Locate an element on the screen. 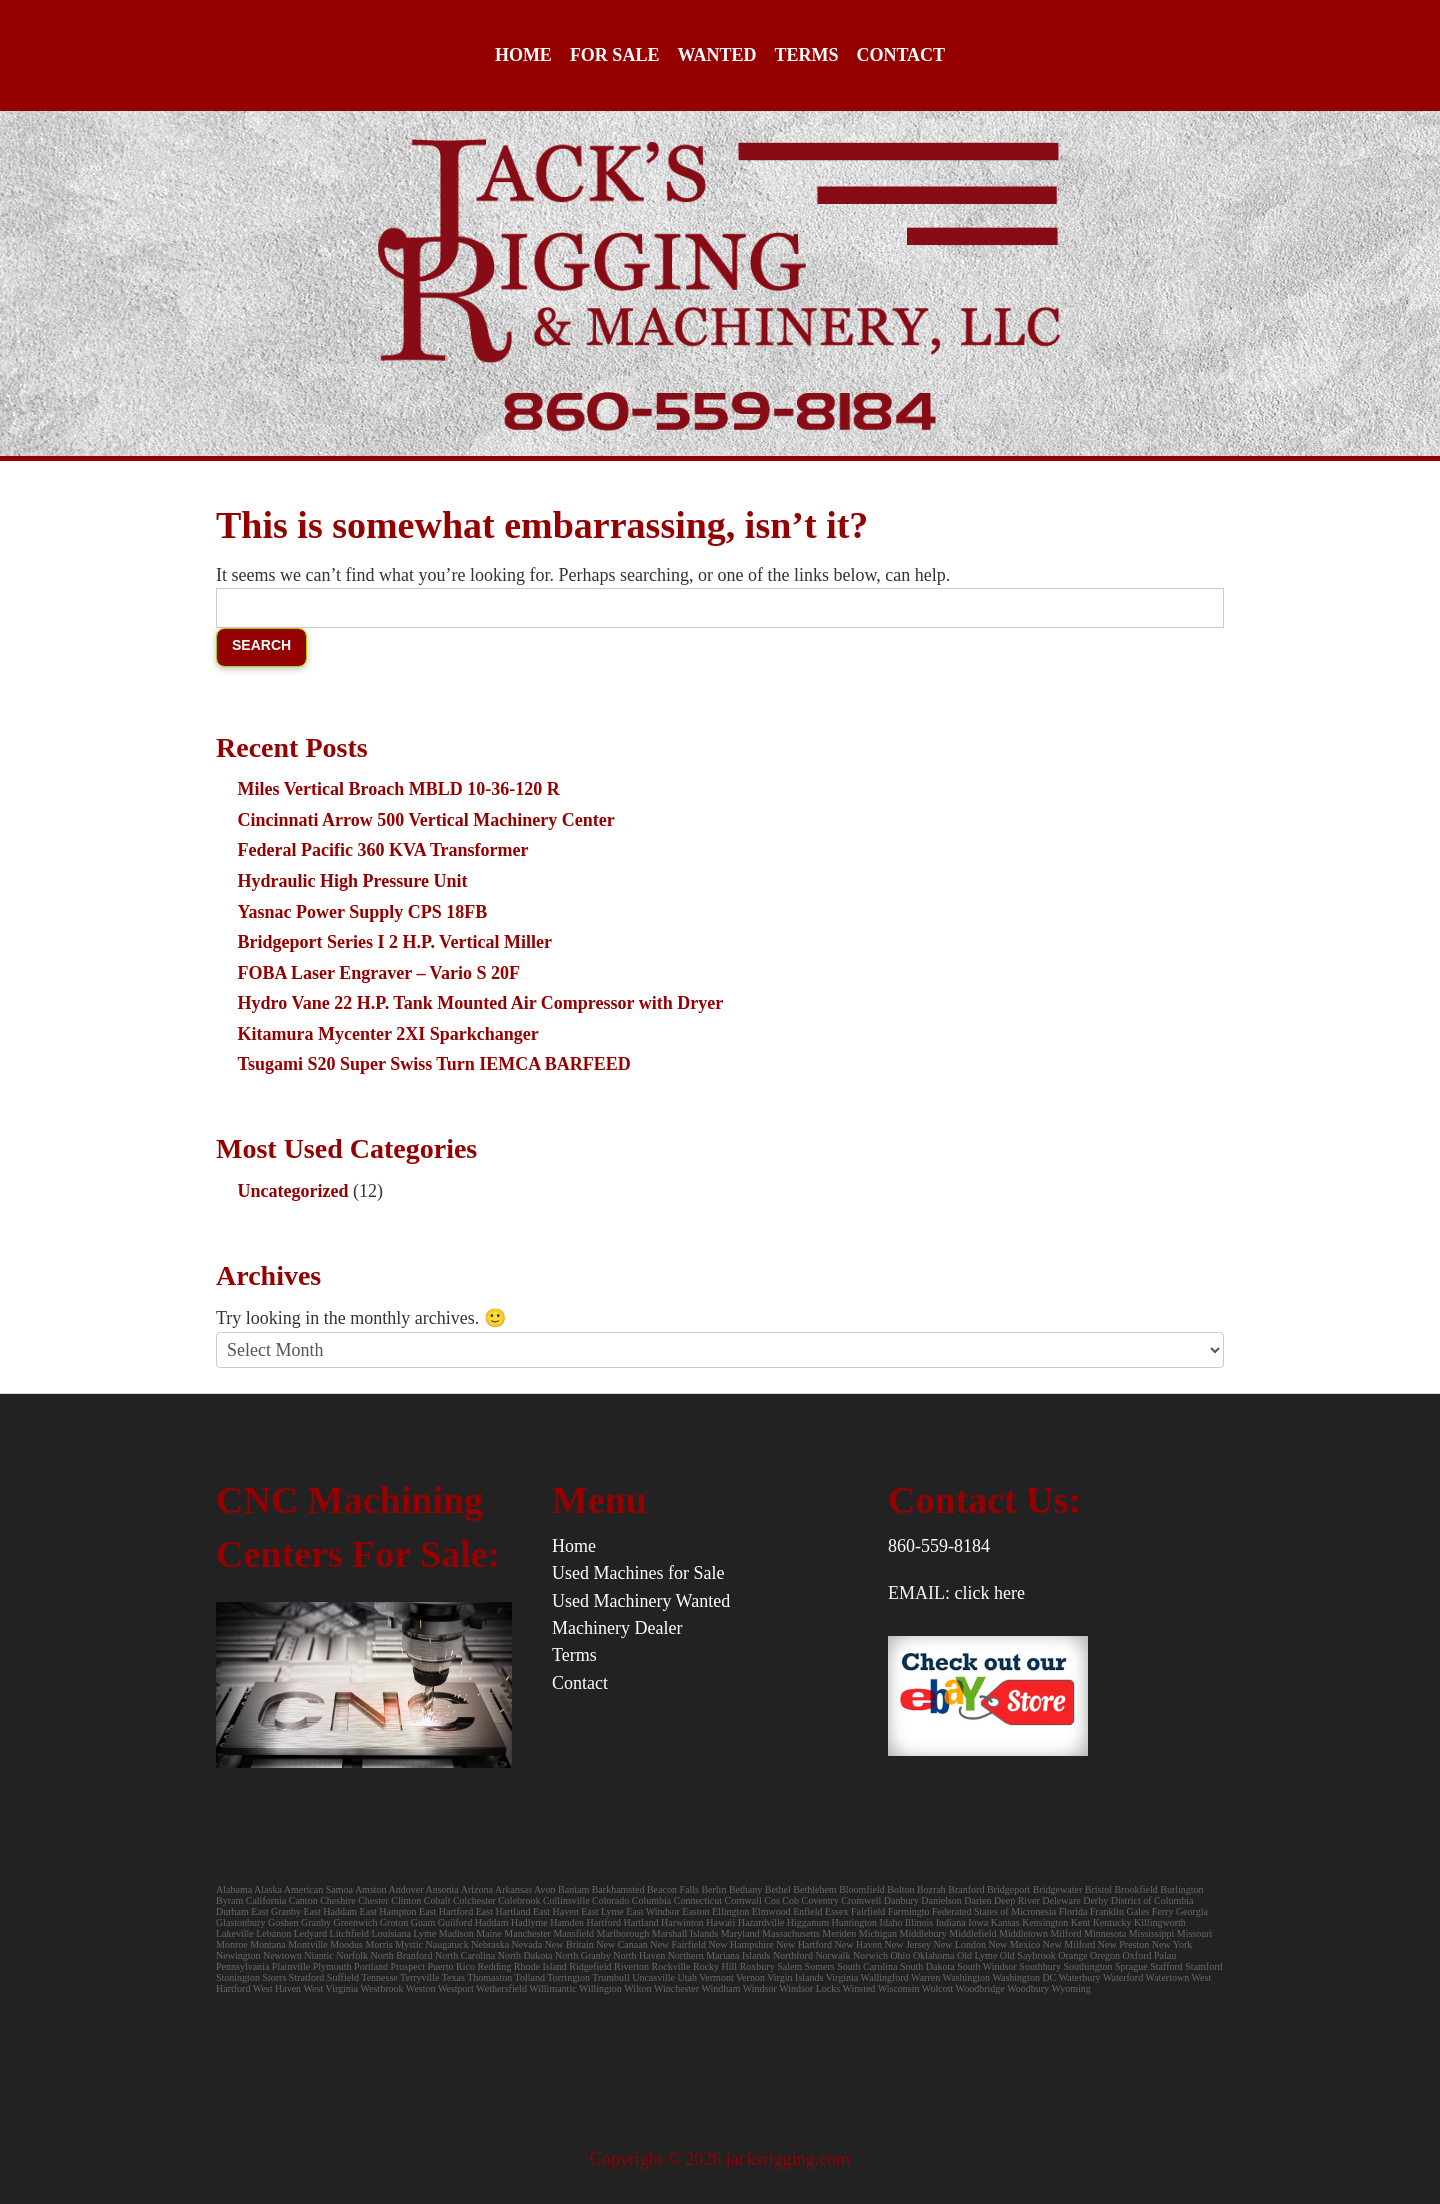 The width and height of the screenshot is (1440, 2204). Mystic is located at coordinates (409, 1944).